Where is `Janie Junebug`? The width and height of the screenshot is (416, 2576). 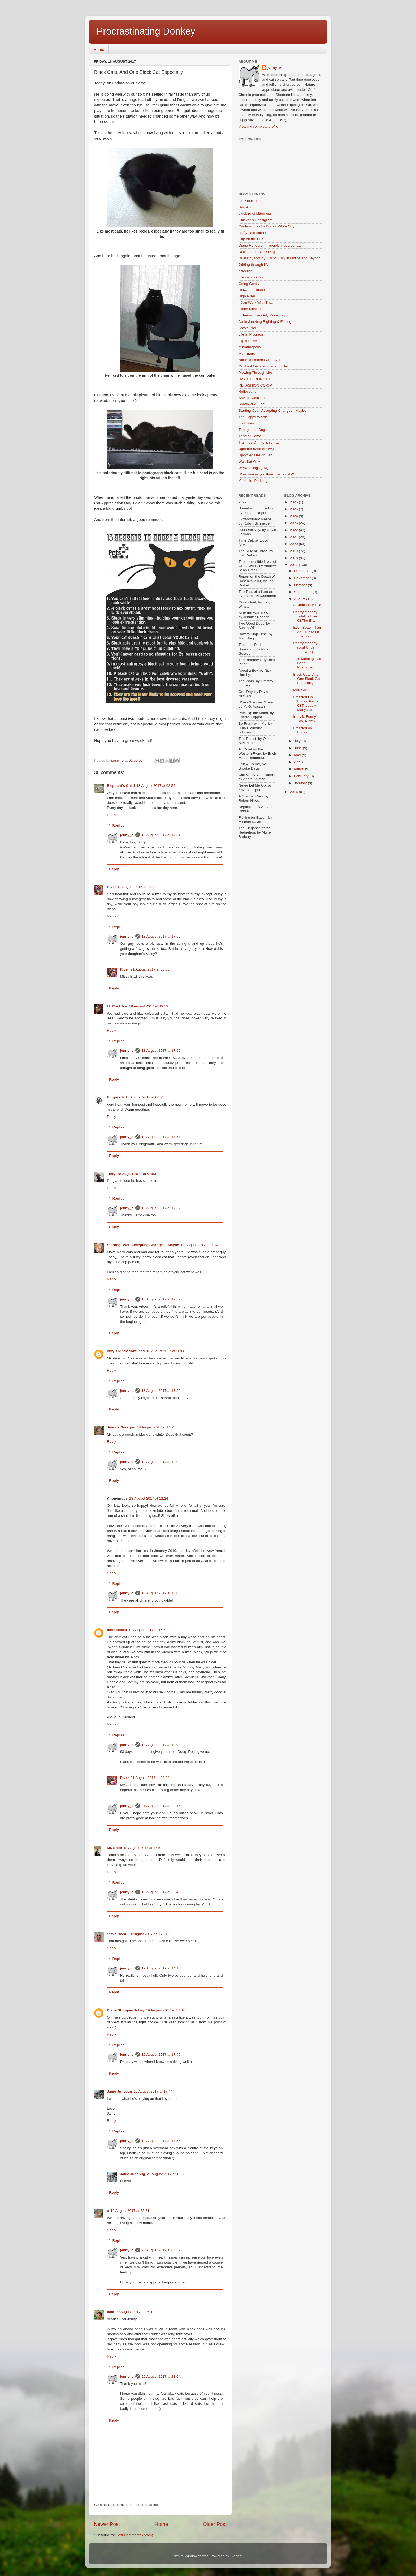 Janie Junebug is located at coordinates (119, 2091).